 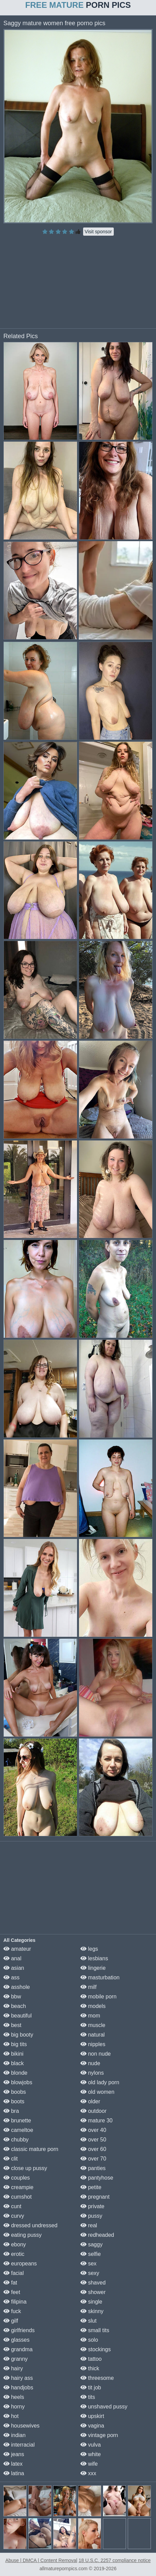 What do you see at coordinates (88, 2321) in the screenshot?
I see `slut` at bounding box center [88, 2321].